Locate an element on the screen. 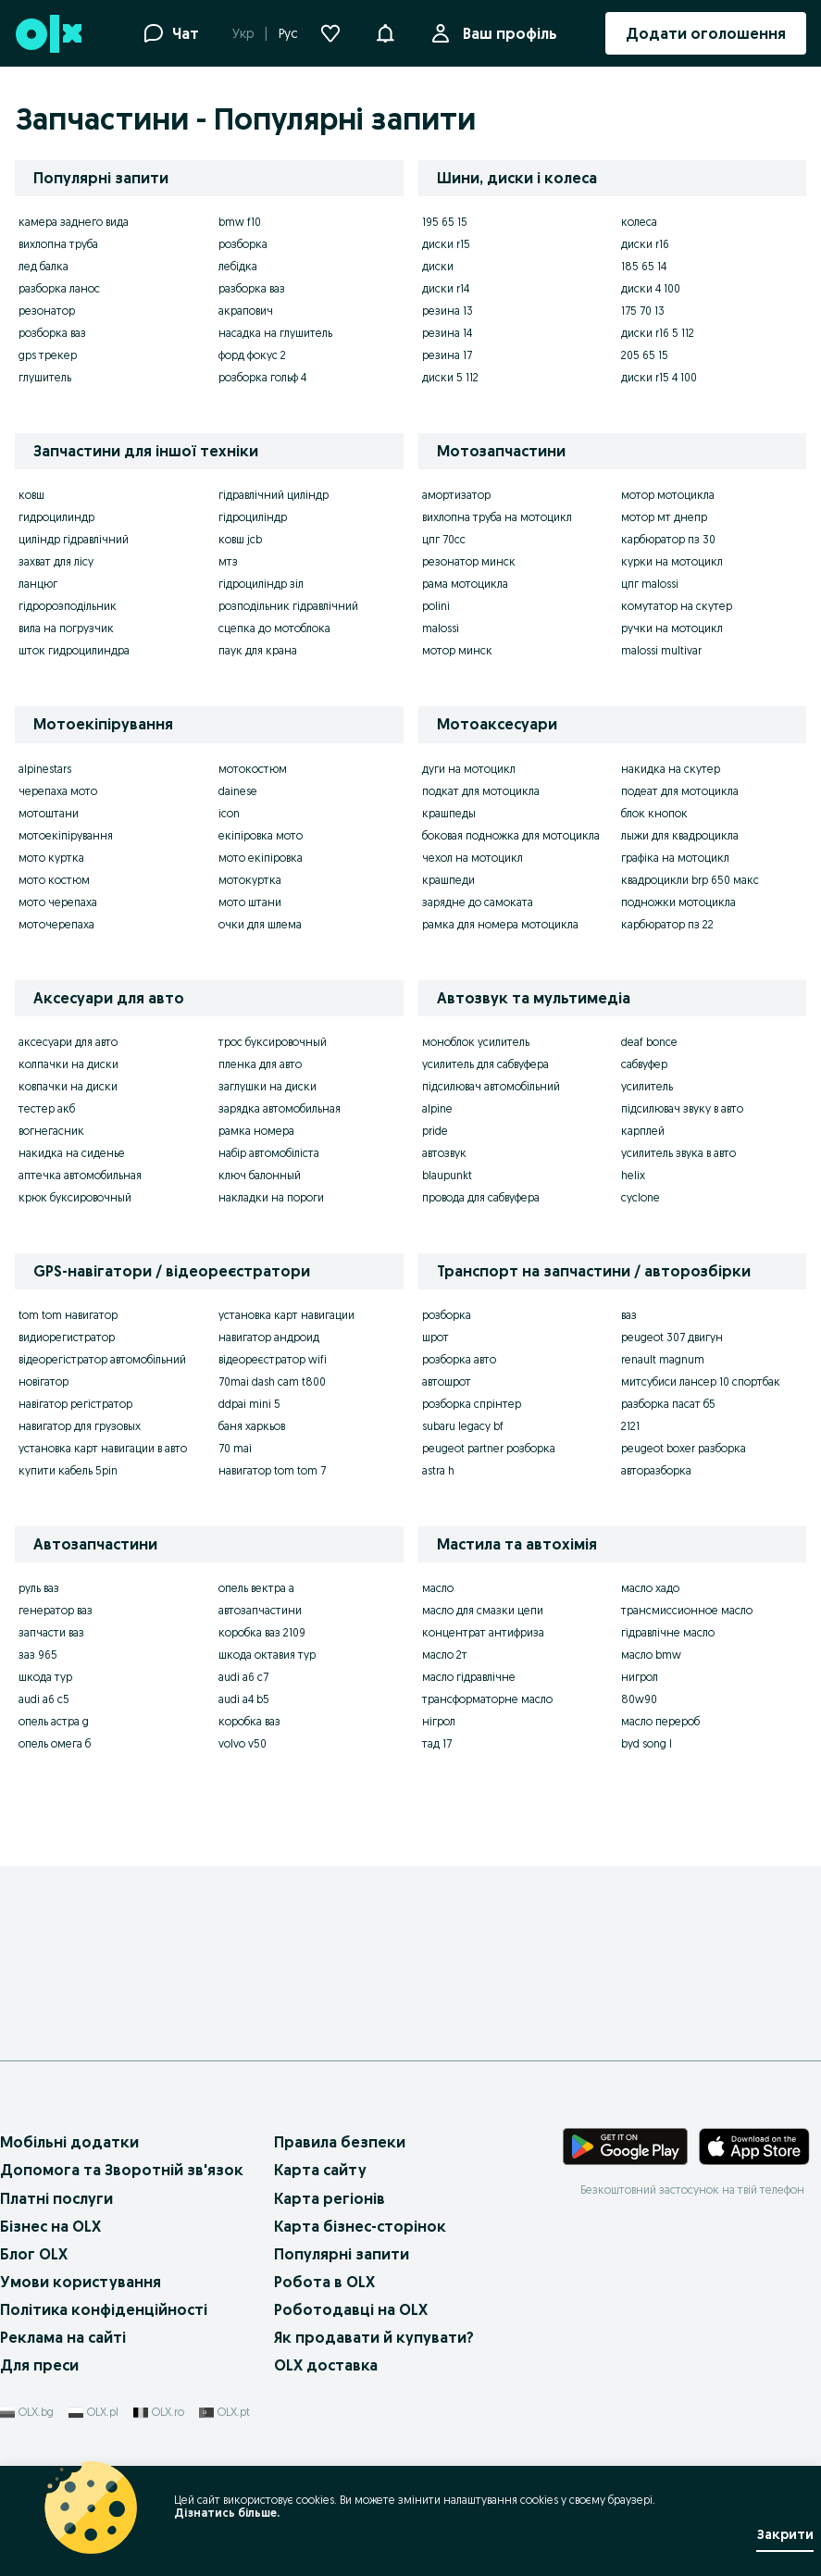 The image size is (821, 2576). митсубиси лансер 10 спортбак is located at coordinates (700, 1381).